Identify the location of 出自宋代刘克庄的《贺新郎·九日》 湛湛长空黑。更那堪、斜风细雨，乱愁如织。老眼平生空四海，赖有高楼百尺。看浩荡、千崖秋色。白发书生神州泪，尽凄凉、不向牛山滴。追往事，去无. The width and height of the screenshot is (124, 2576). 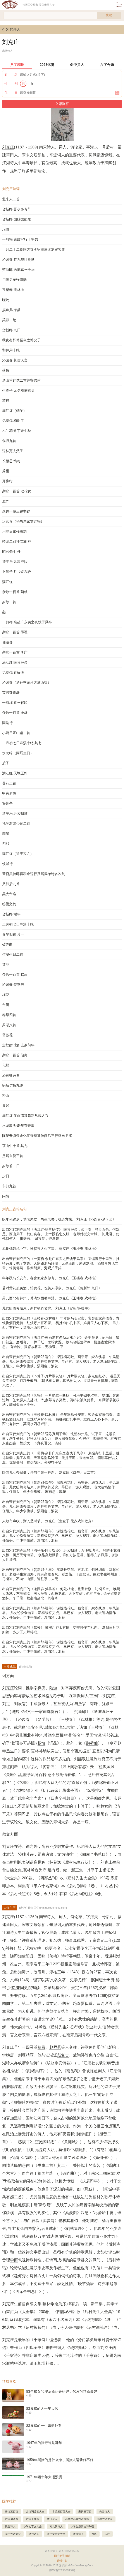
(61, 1574).